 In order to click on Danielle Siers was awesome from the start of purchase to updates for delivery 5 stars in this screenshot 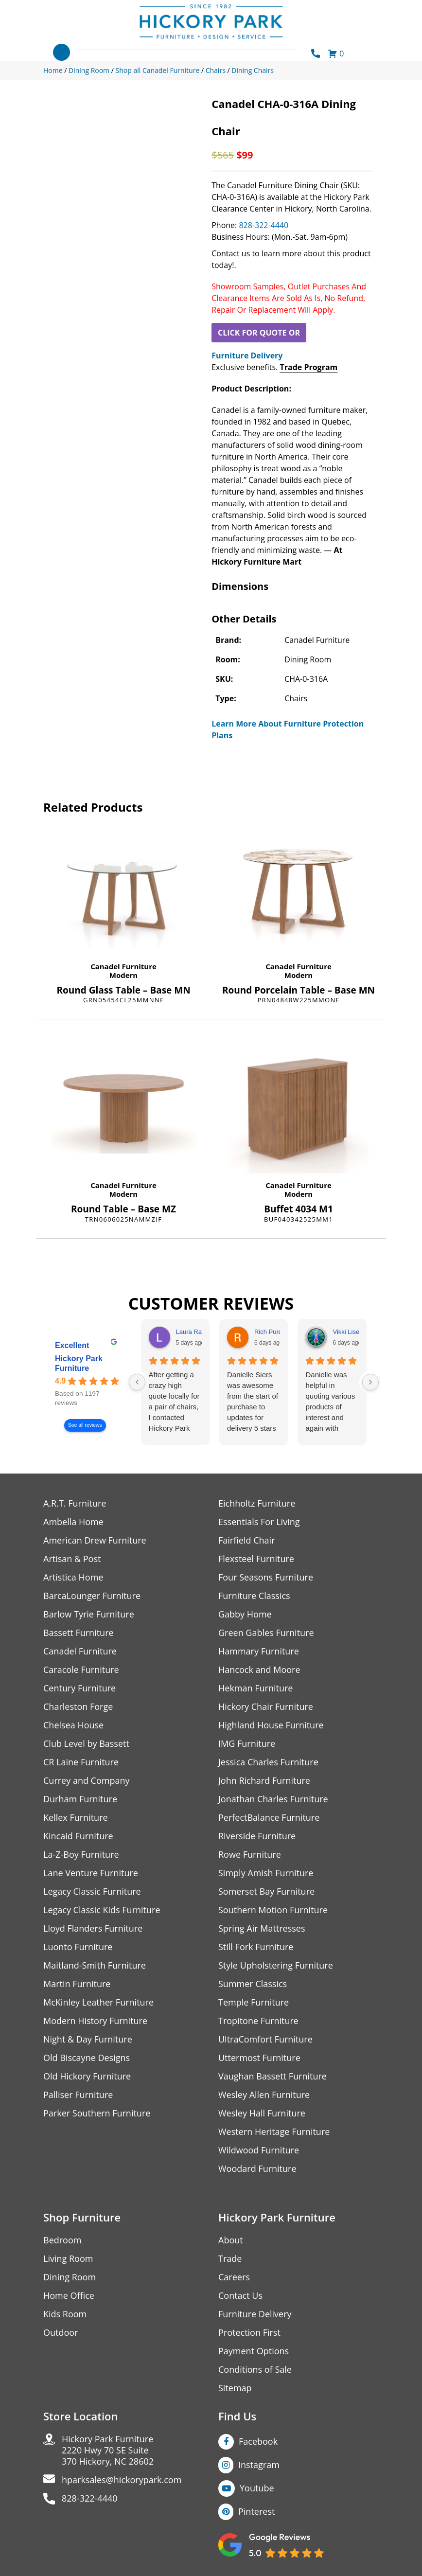, I will do `click(252, 1401)`.